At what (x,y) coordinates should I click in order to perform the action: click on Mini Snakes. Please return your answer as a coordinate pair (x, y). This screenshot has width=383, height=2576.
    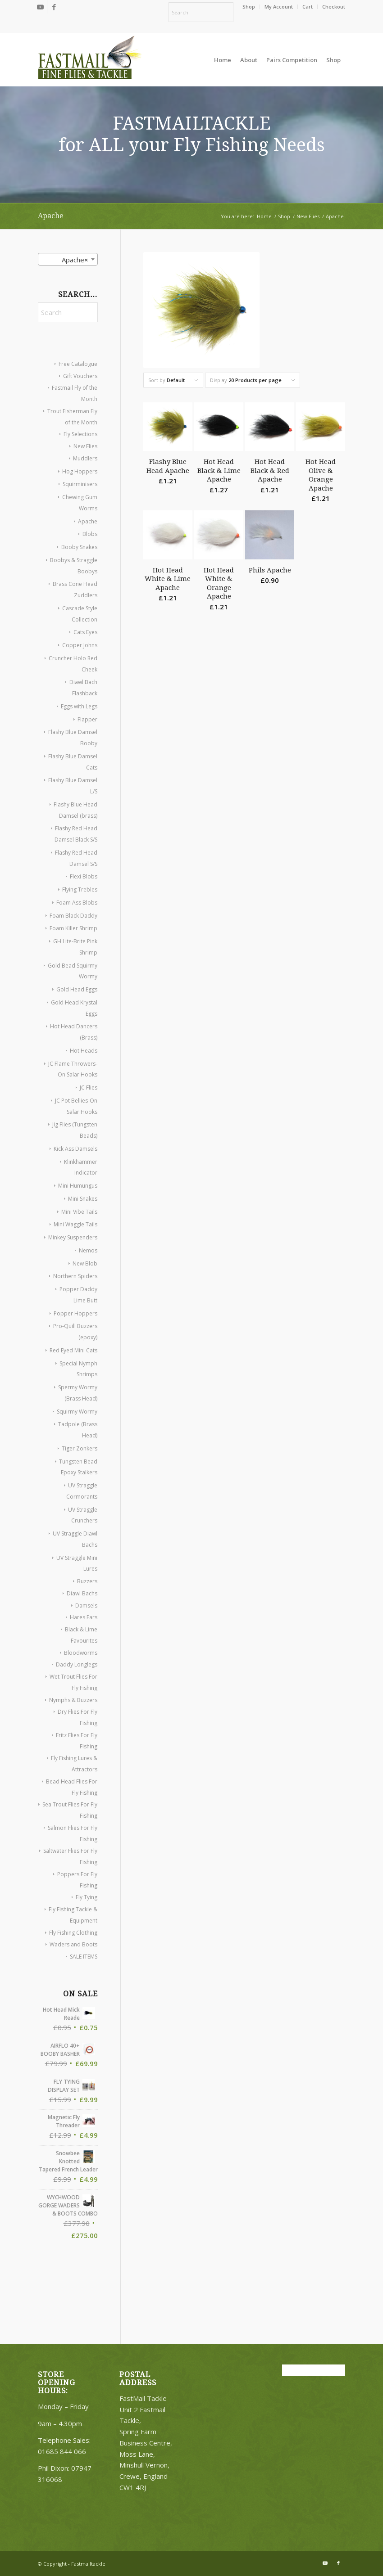
    Looking at the image, I should click on (82, 1198).